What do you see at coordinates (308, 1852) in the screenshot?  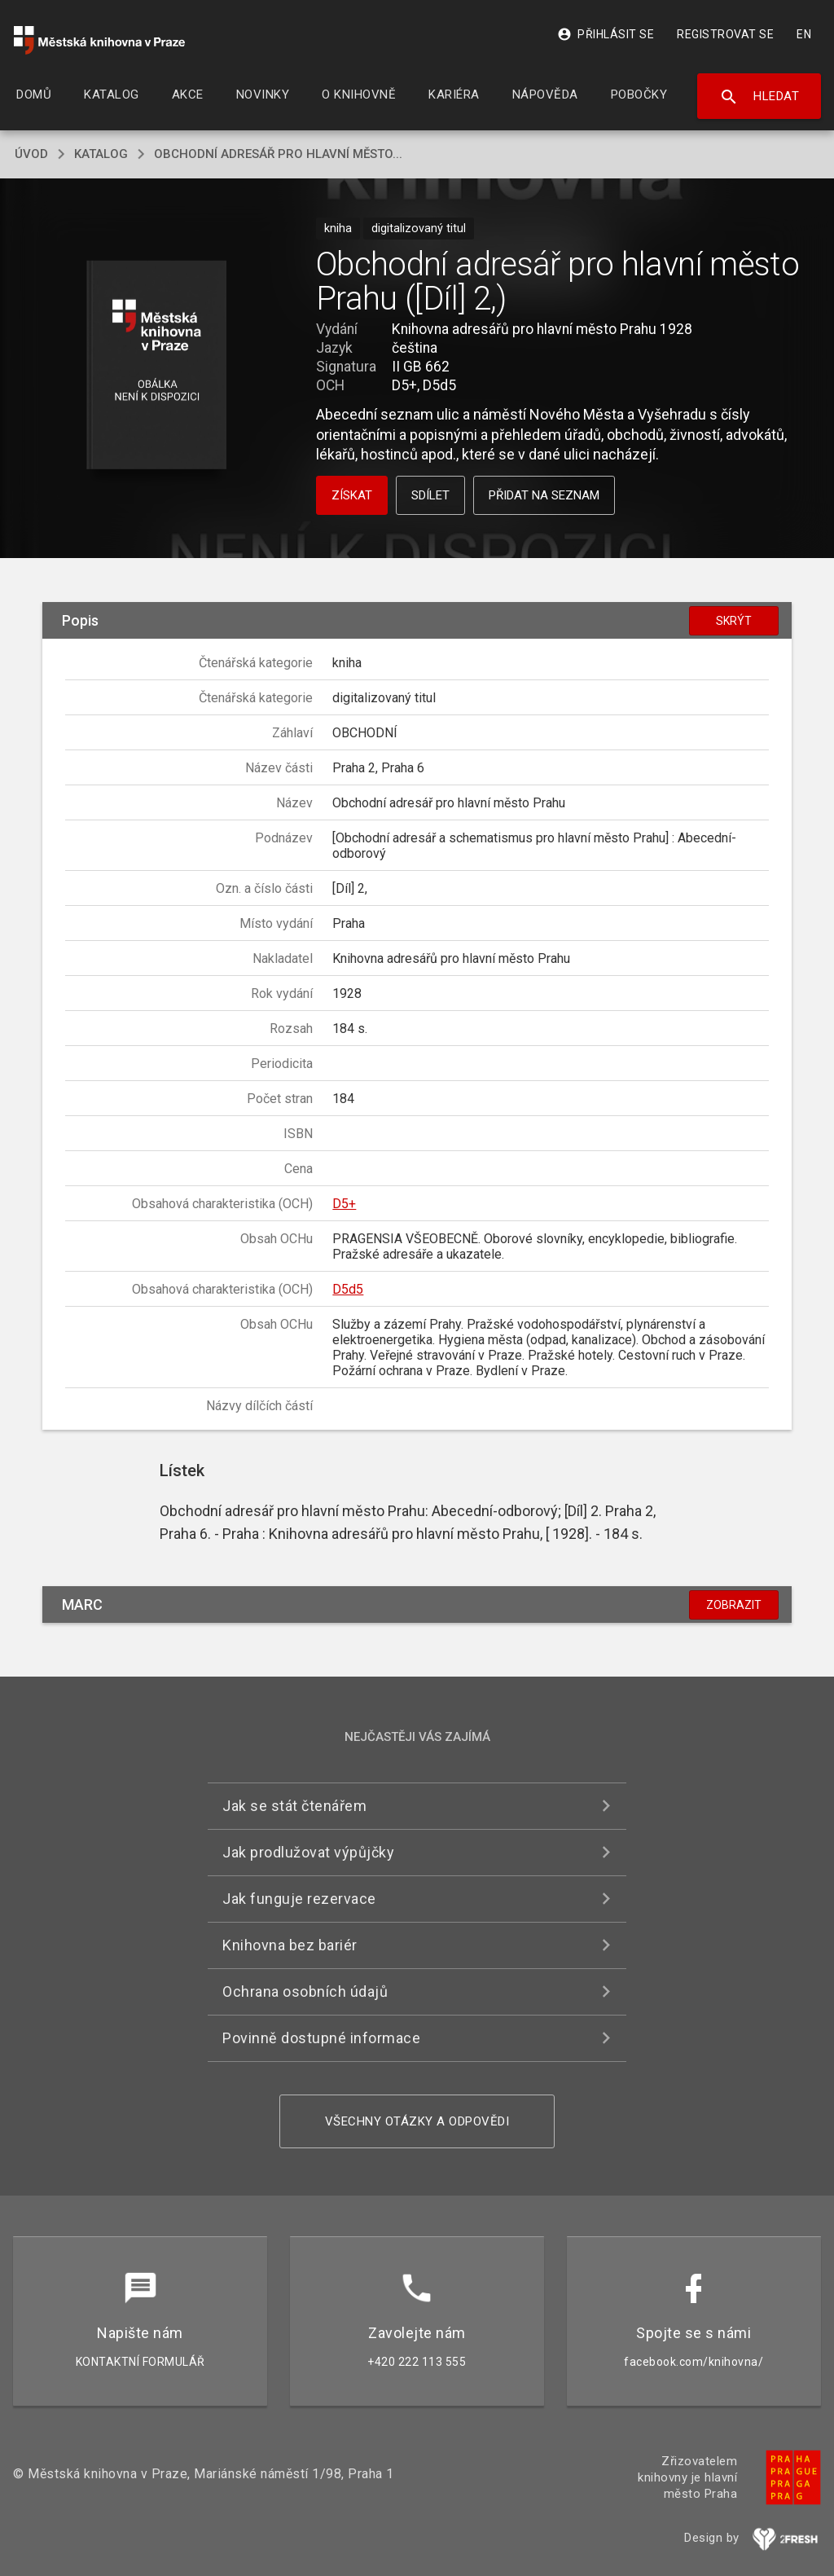 I see `Jak prodlužovat výpůjčky` at bounding box center [308, 1852].